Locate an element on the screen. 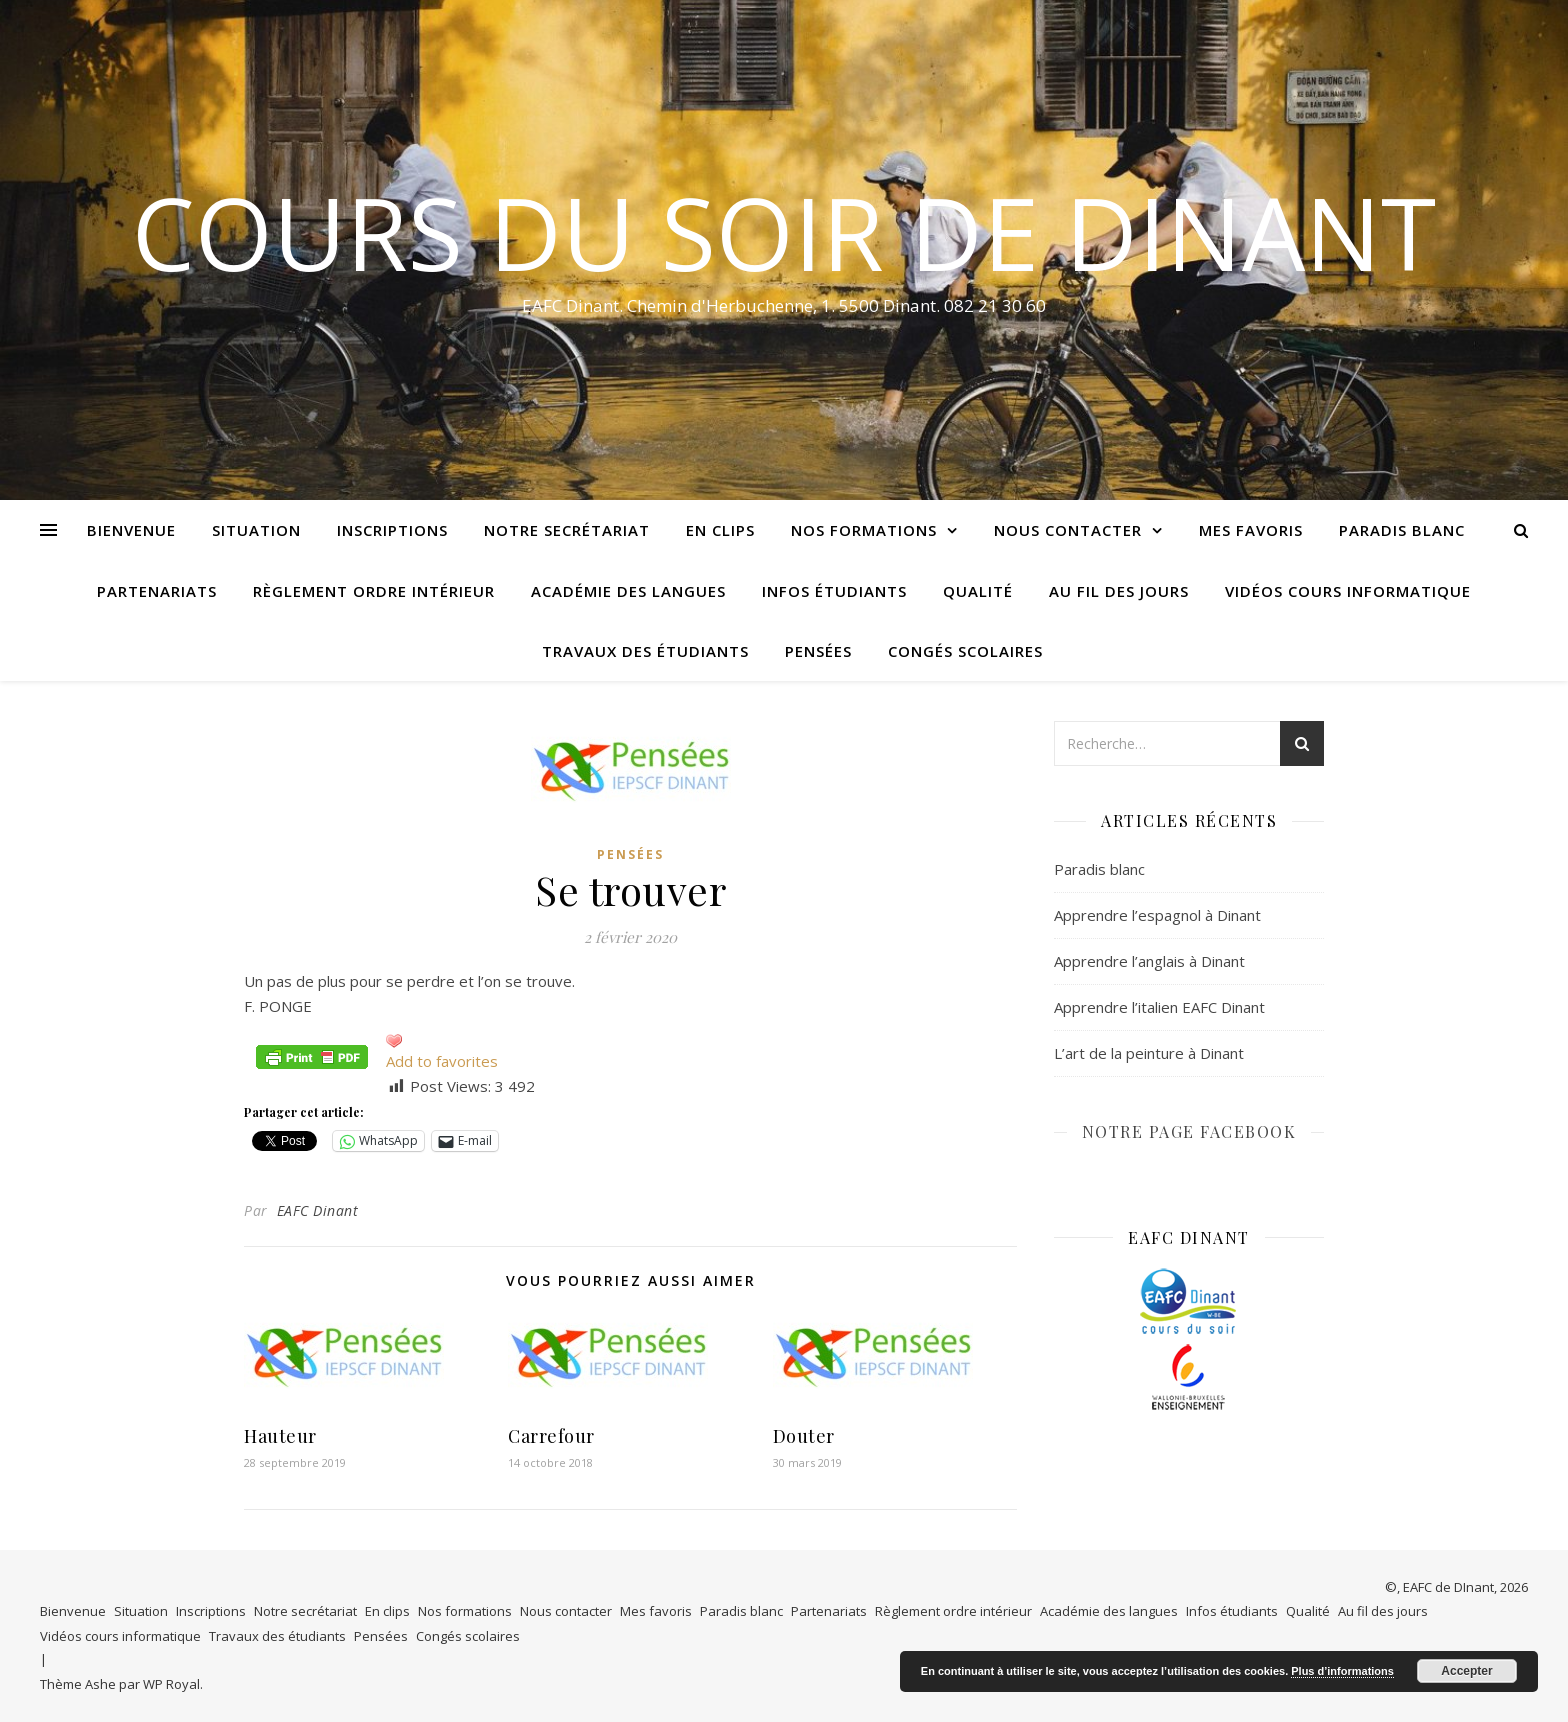  Nous contacter is located at coordinates (1068, 530).